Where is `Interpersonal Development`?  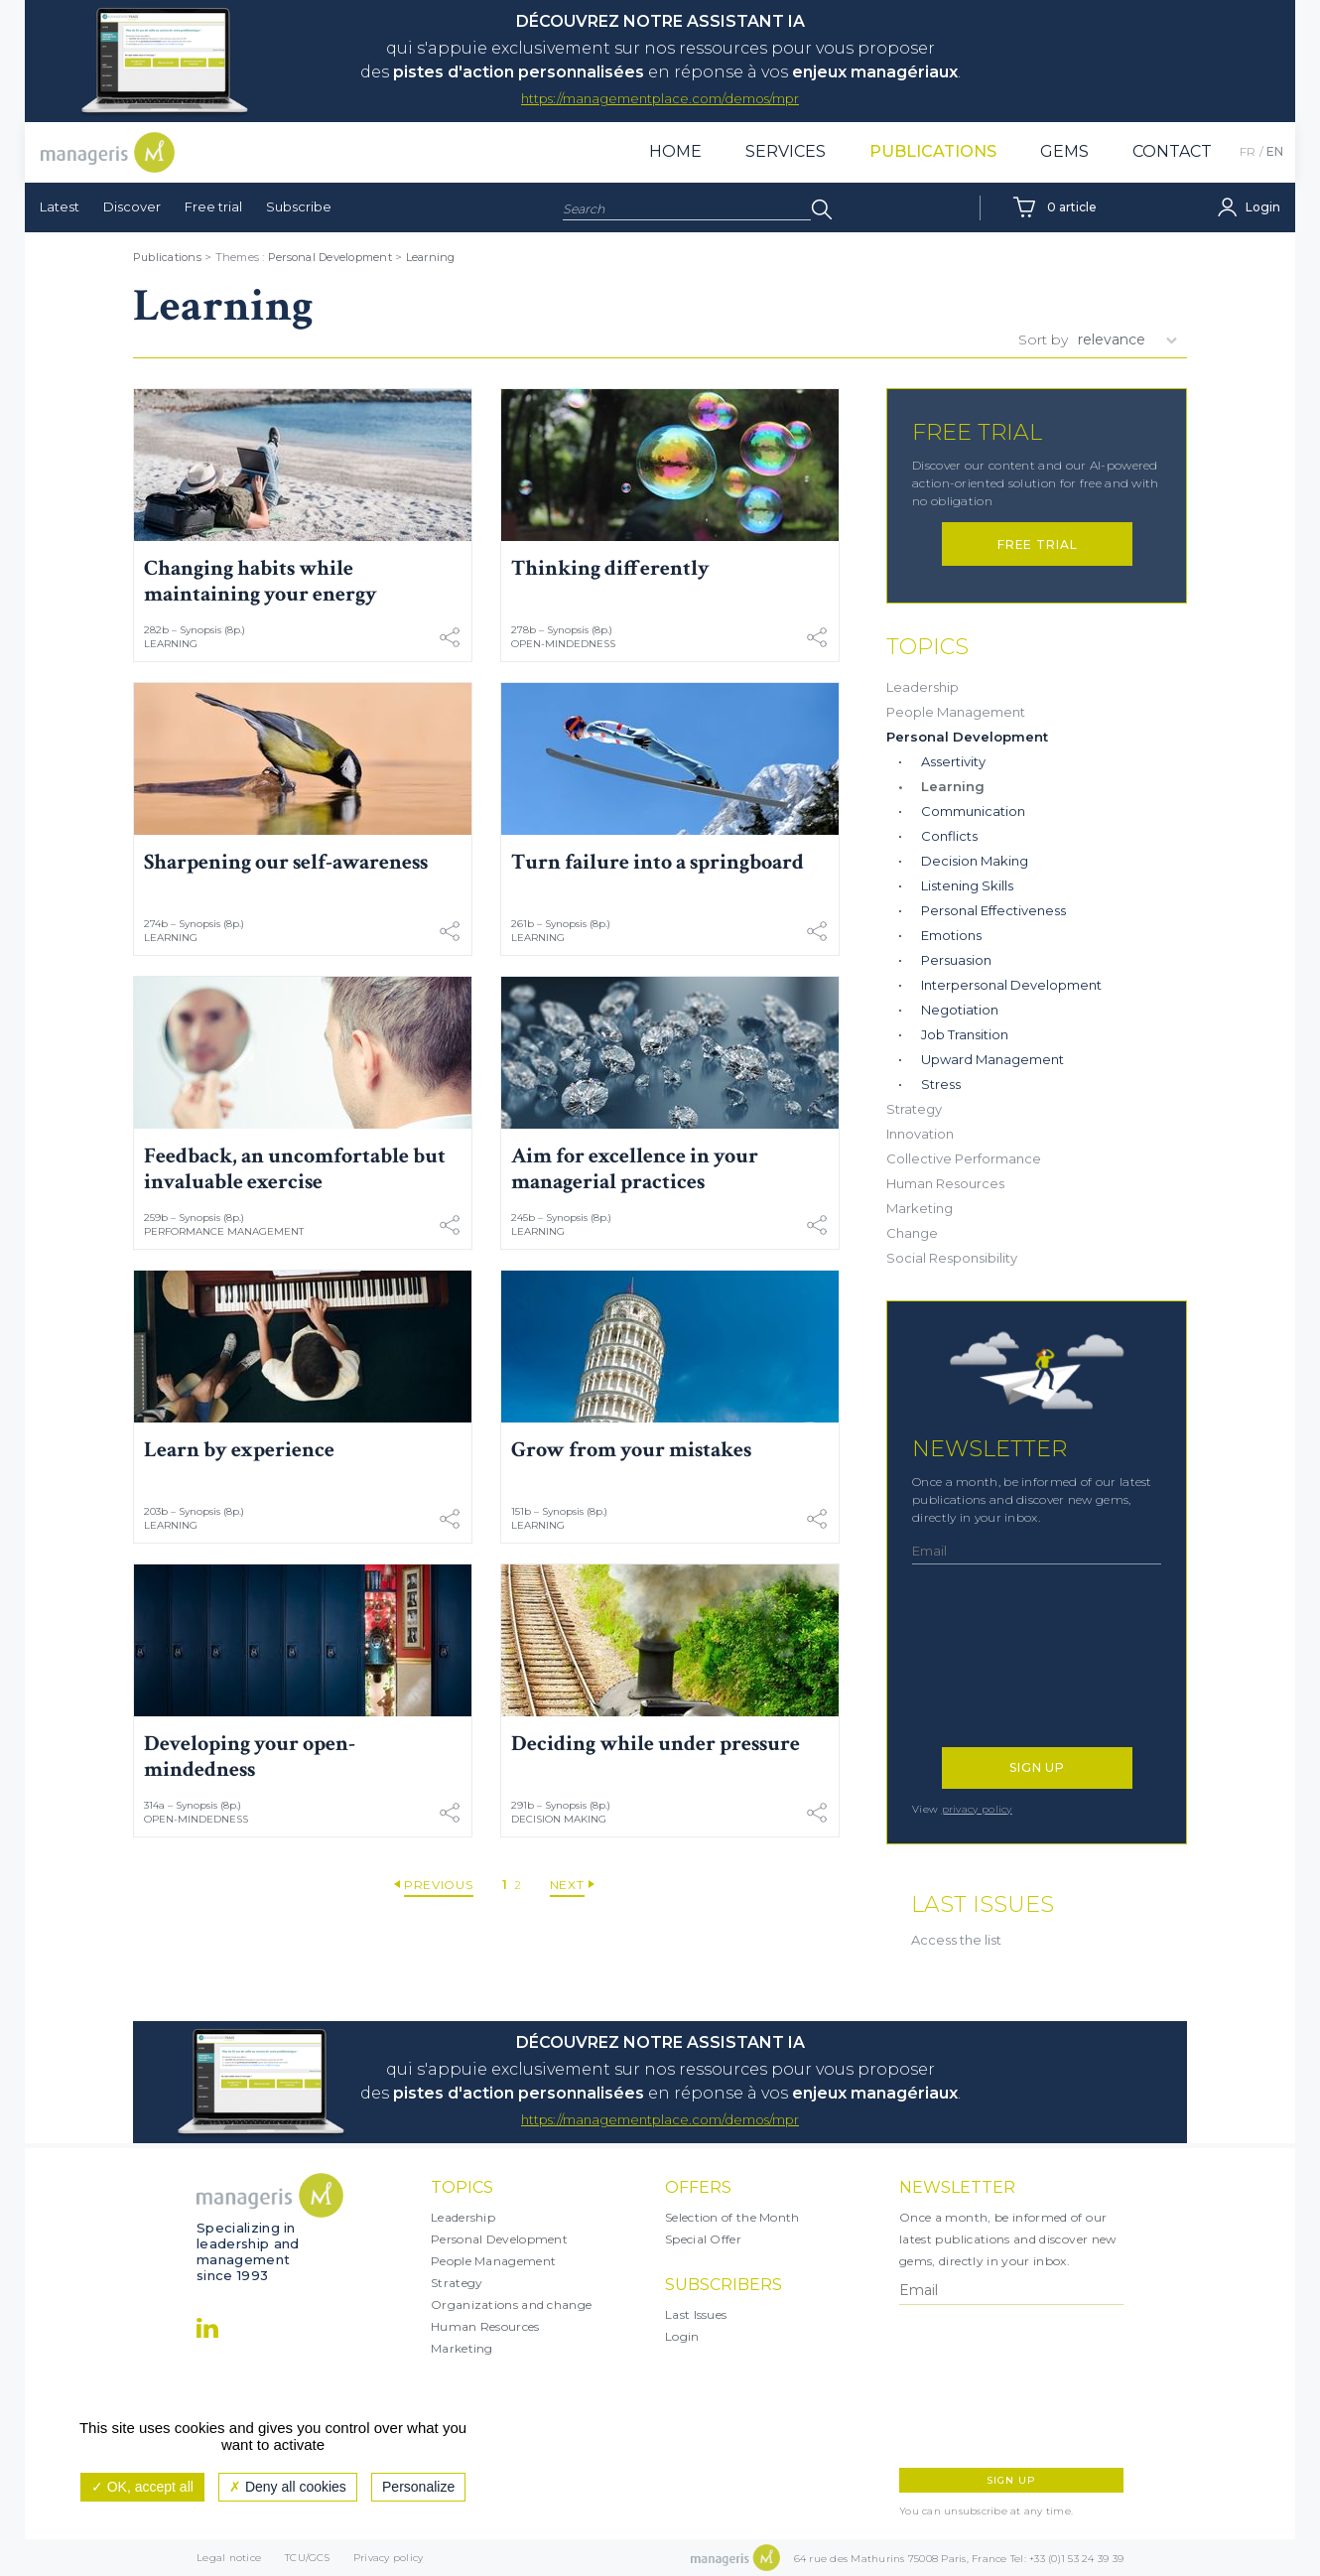 Interpersonal Development is located at coordinates (1011, 985).